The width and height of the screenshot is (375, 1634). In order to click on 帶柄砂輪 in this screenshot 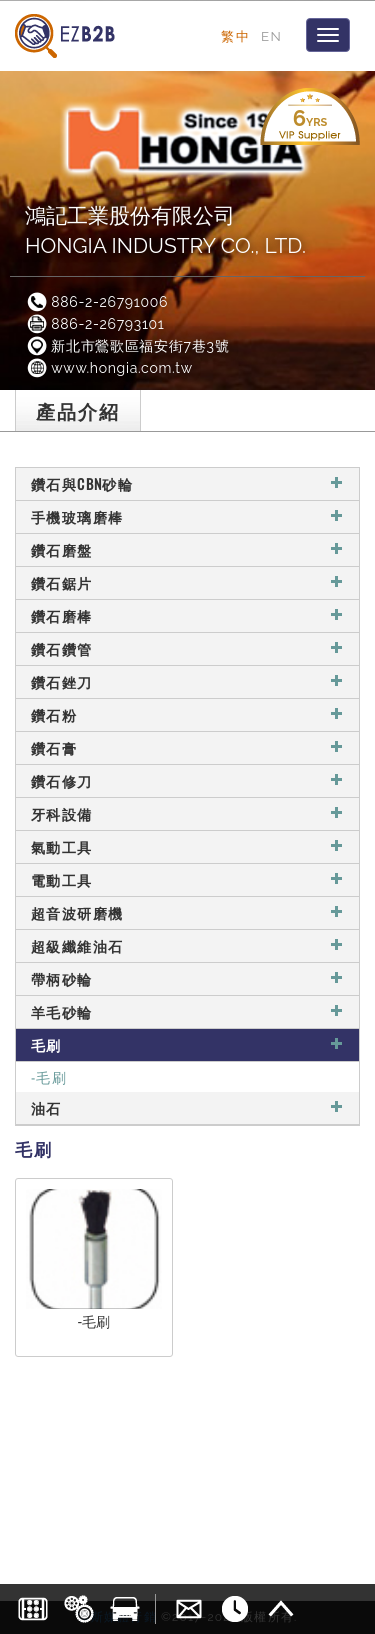, I will do `click(187, 978)`.